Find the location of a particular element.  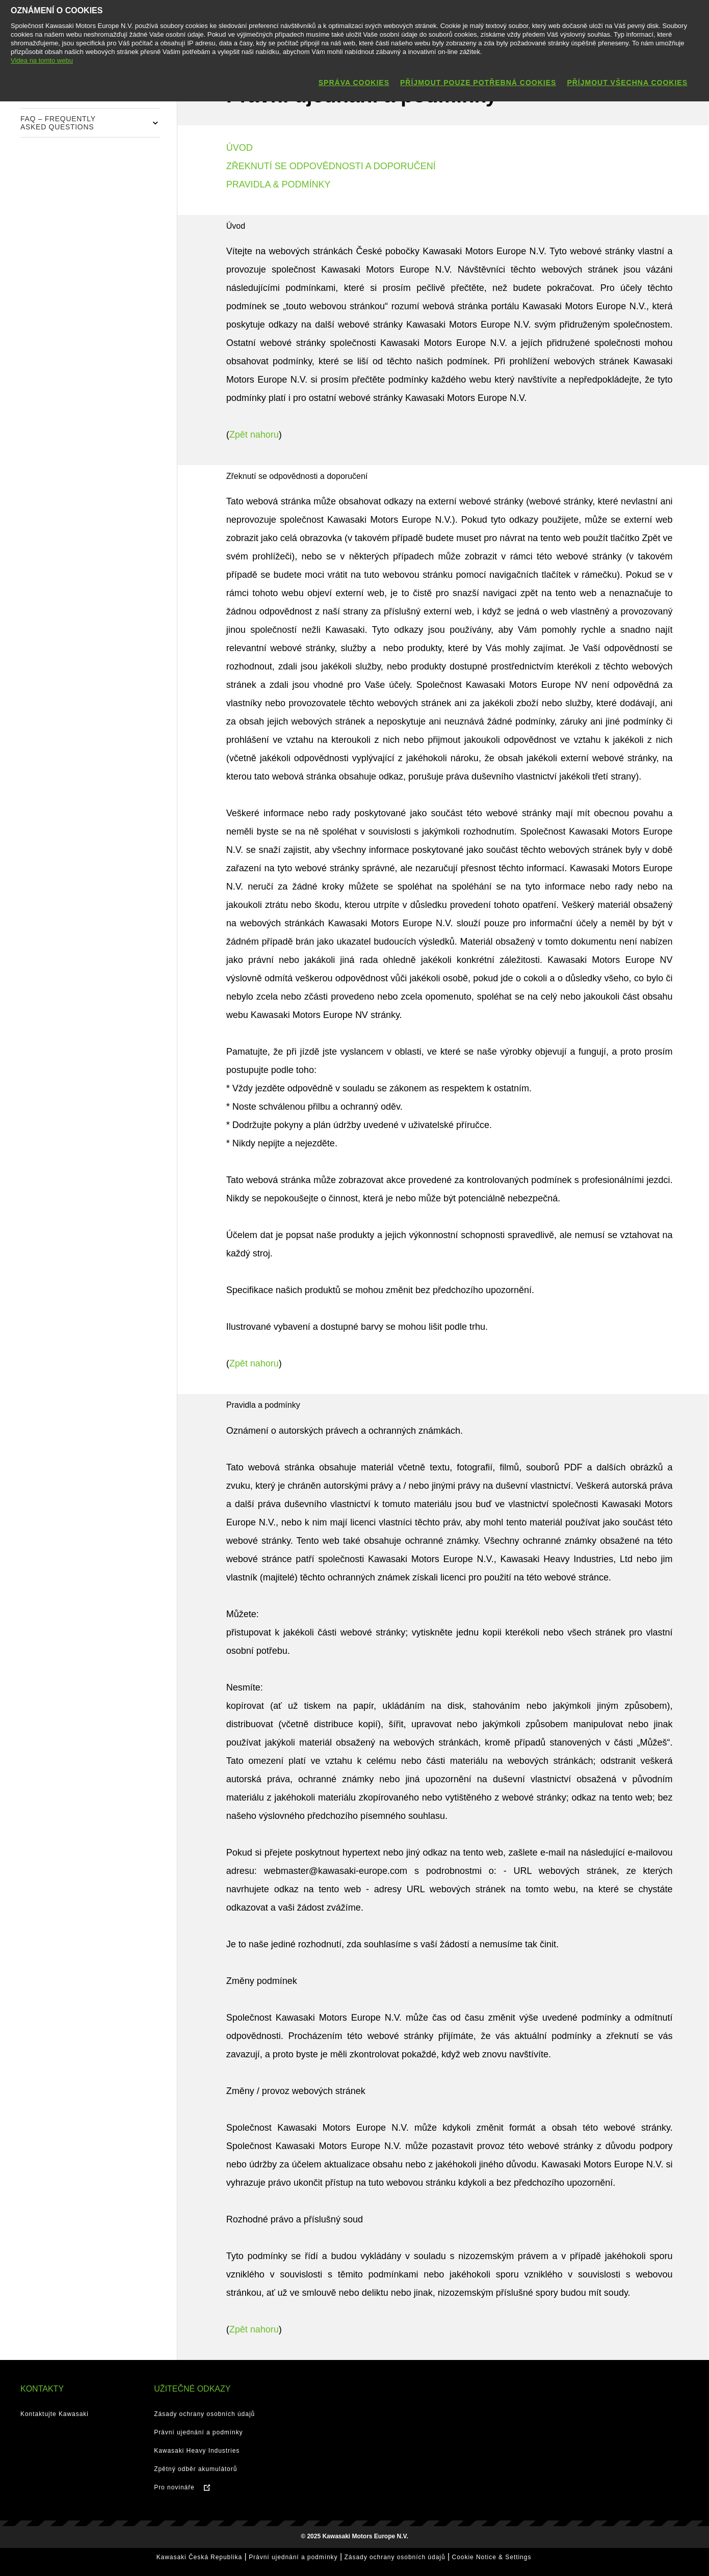

Kawasaki Heavy Industries is located at coordinates (197, 2450).